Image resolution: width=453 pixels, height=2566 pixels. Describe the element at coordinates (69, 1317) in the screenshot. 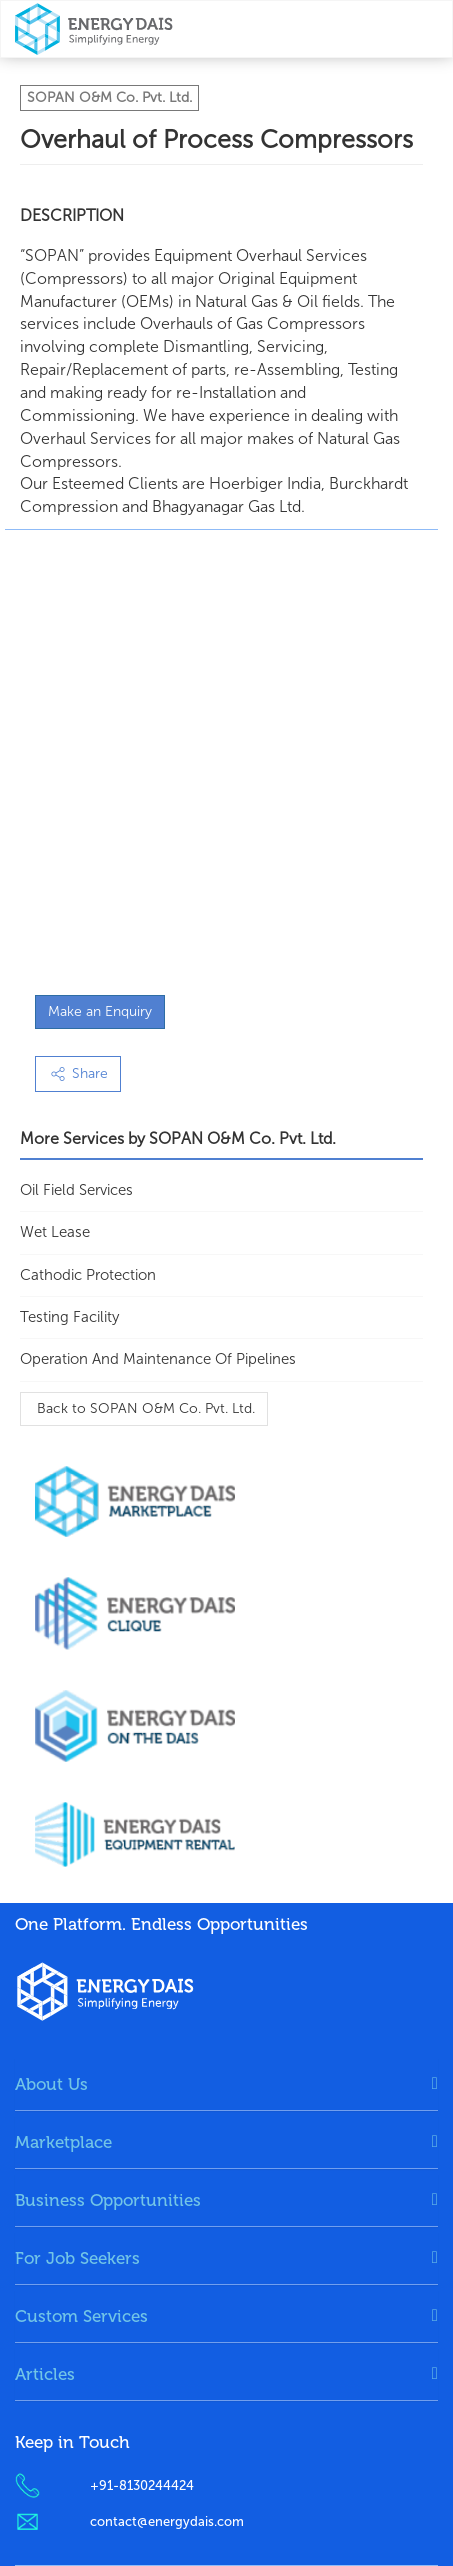

I see `Testing Facility` at that location.